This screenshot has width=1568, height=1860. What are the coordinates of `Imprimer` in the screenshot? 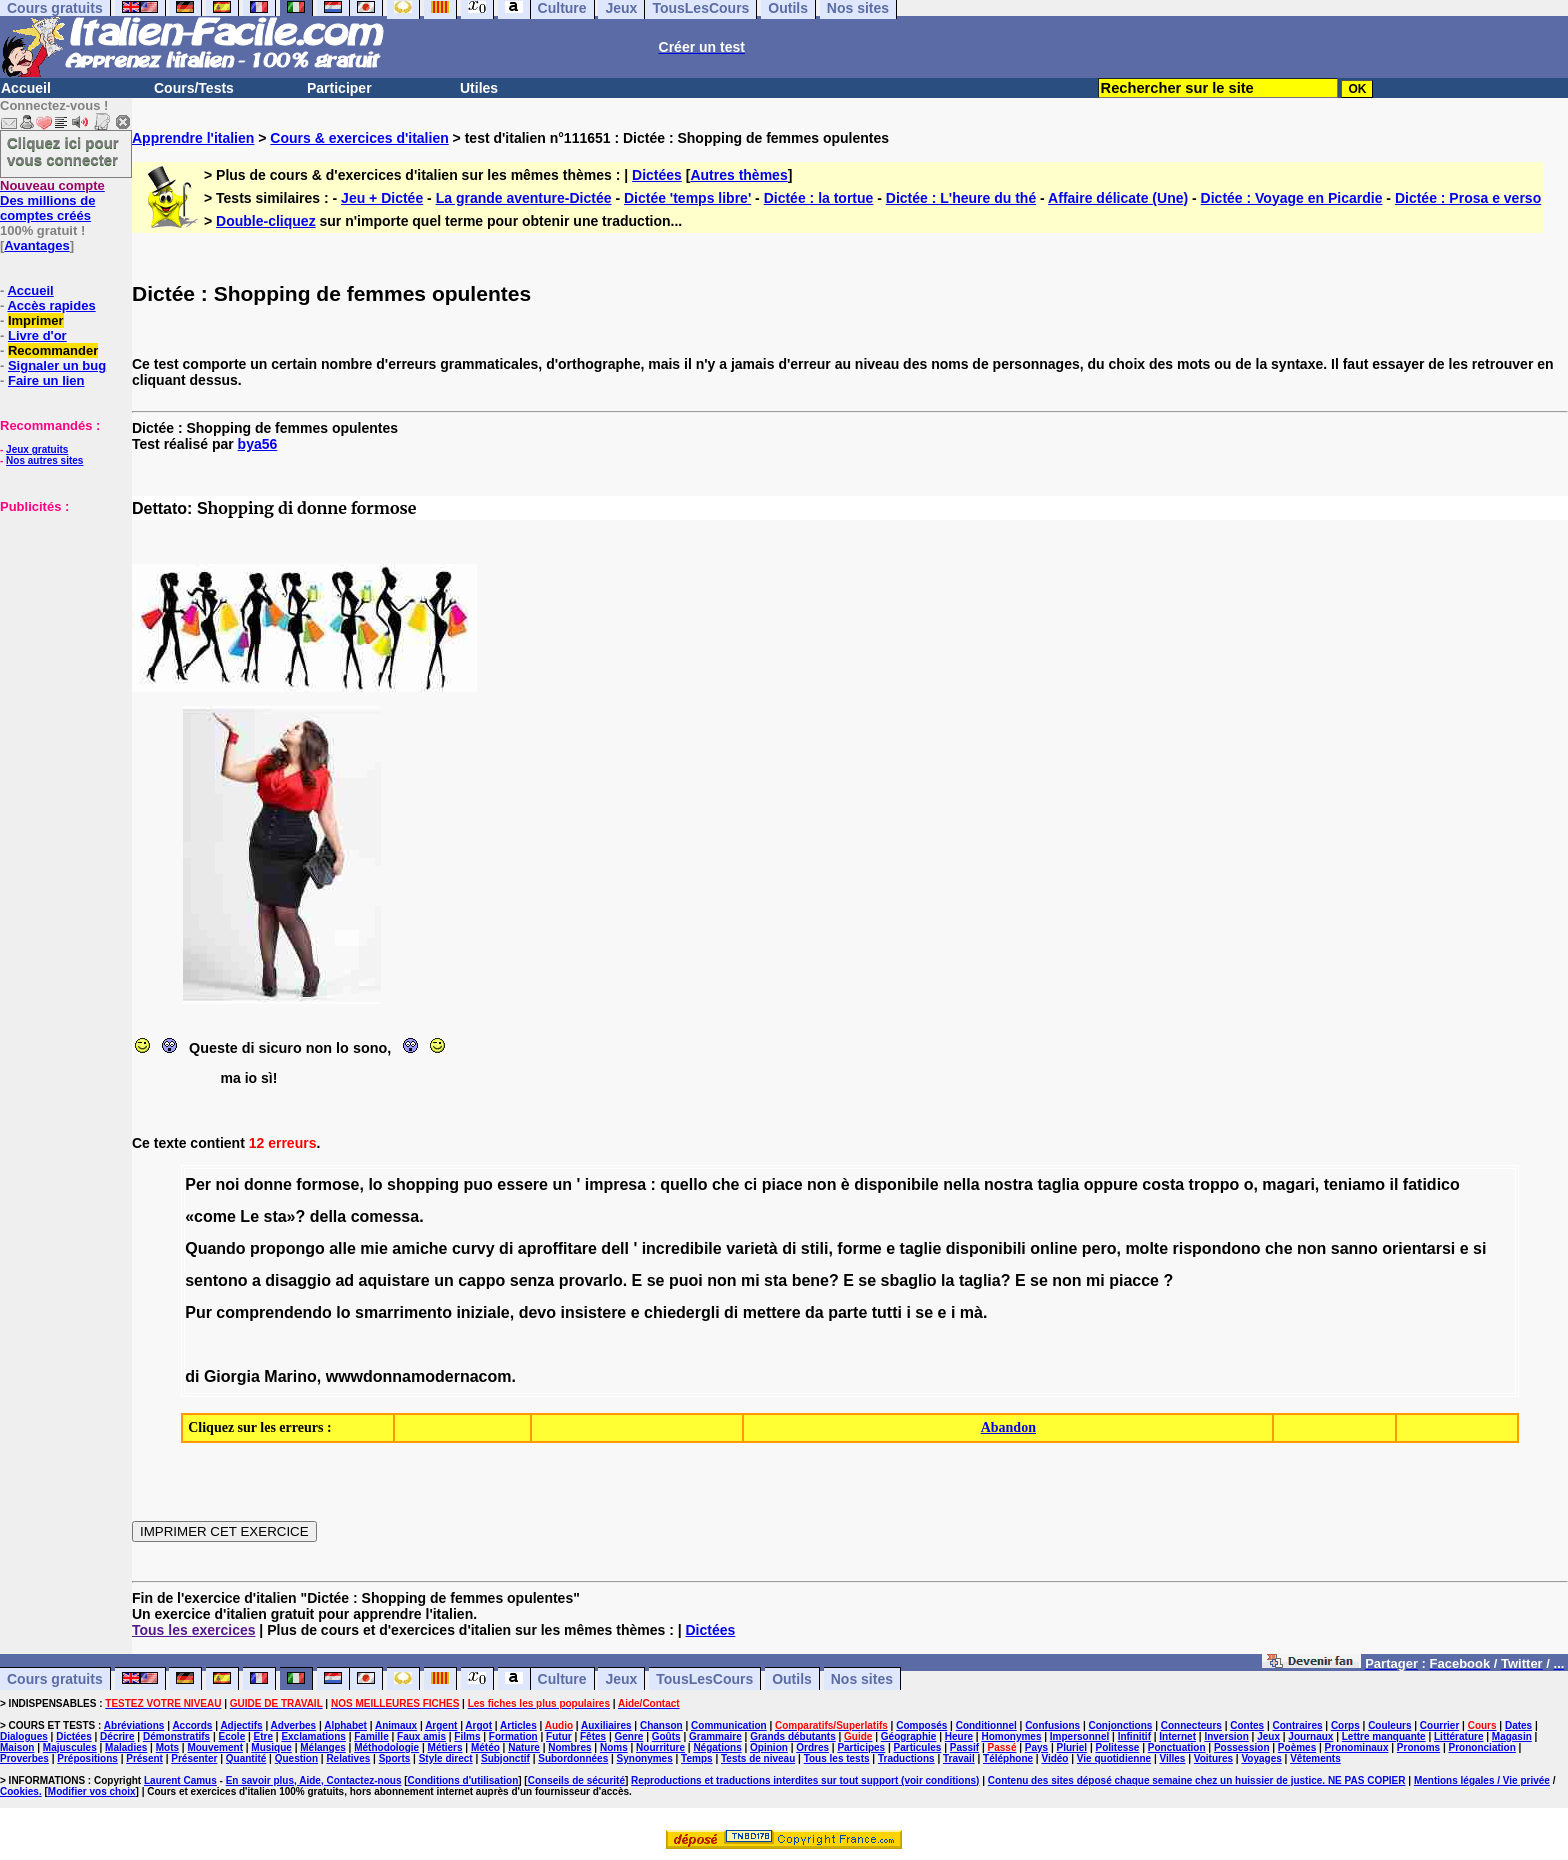 It's located at (36, 320).